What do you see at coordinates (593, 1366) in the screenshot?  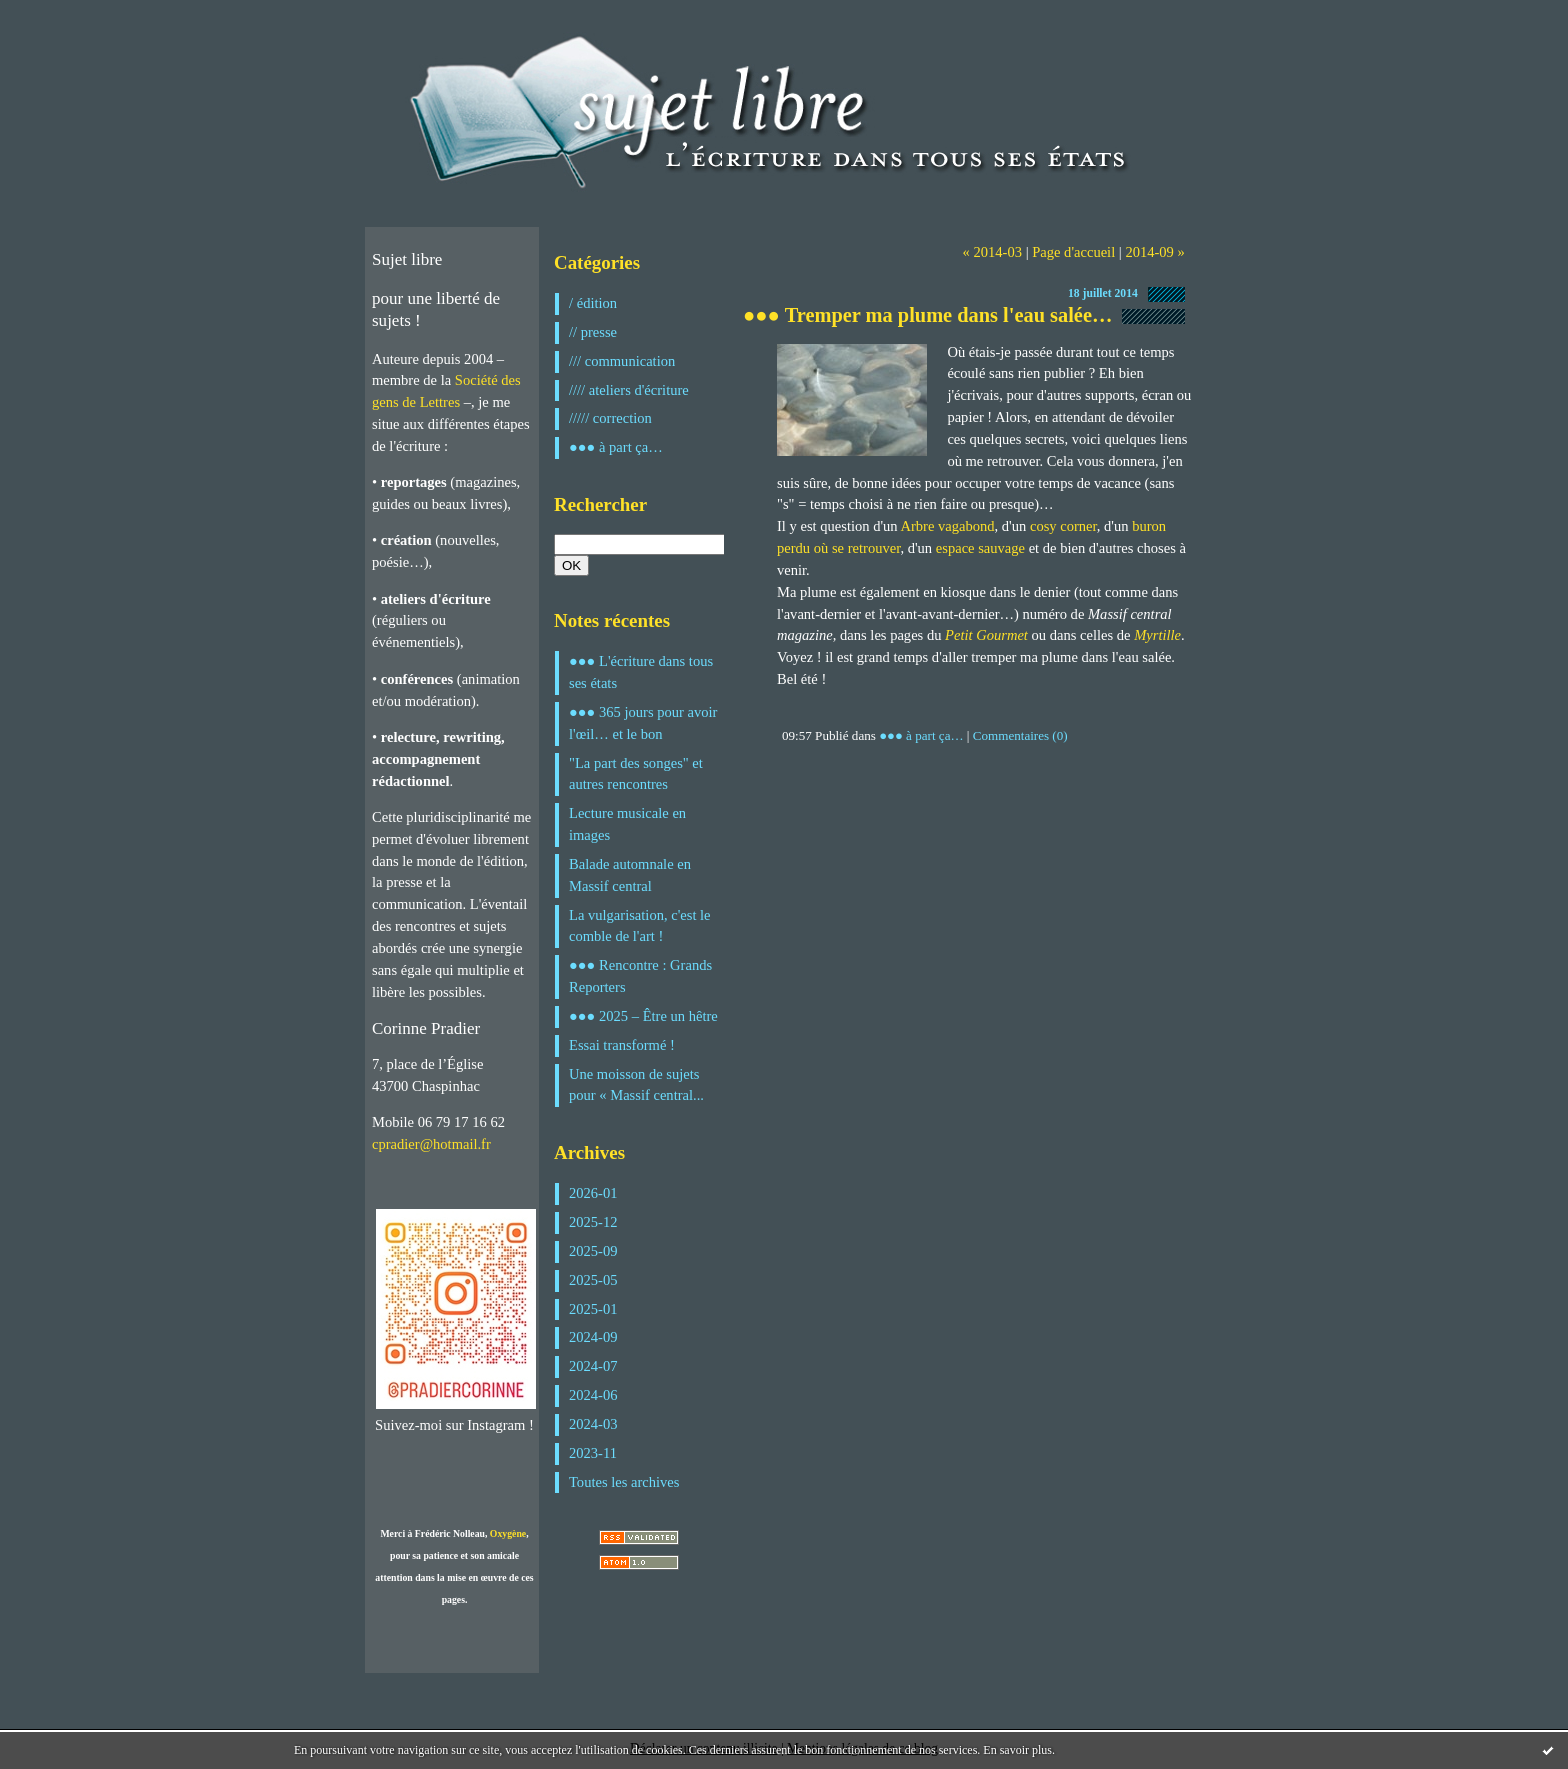 I see `2024-07` at bounding box center [593, 1366].